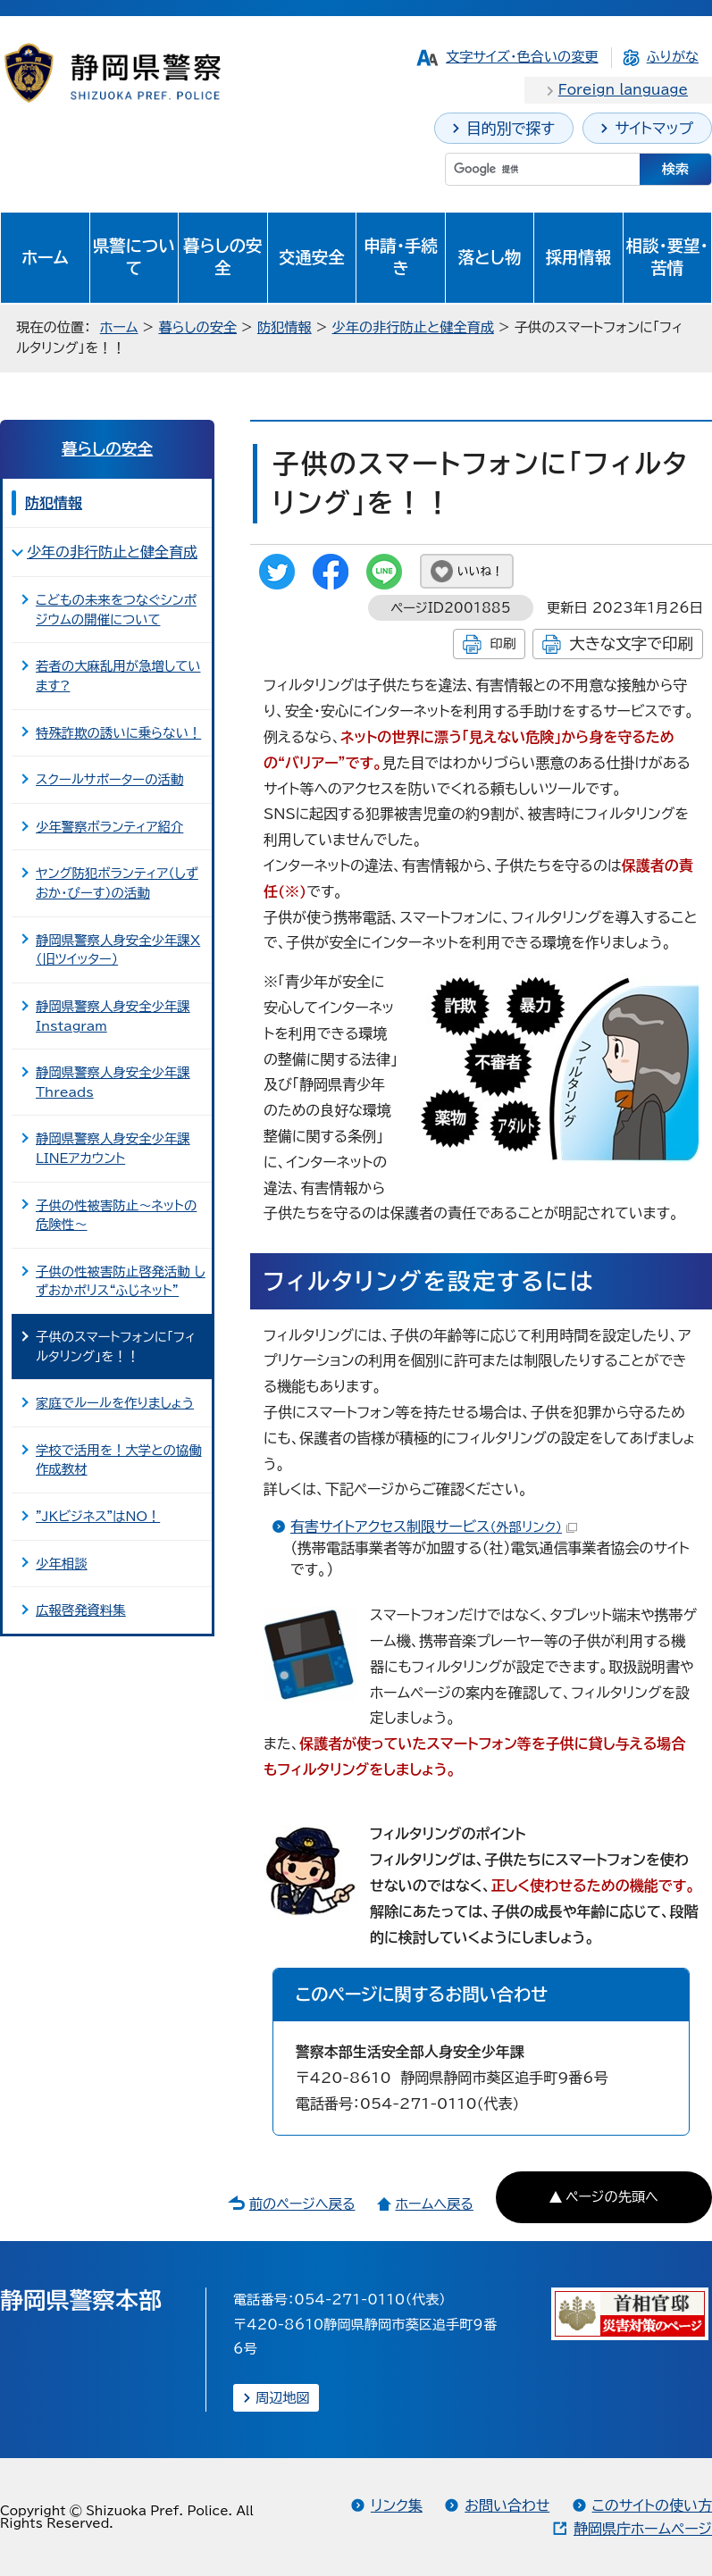  I want to click on いいね！, so click(480, 571).